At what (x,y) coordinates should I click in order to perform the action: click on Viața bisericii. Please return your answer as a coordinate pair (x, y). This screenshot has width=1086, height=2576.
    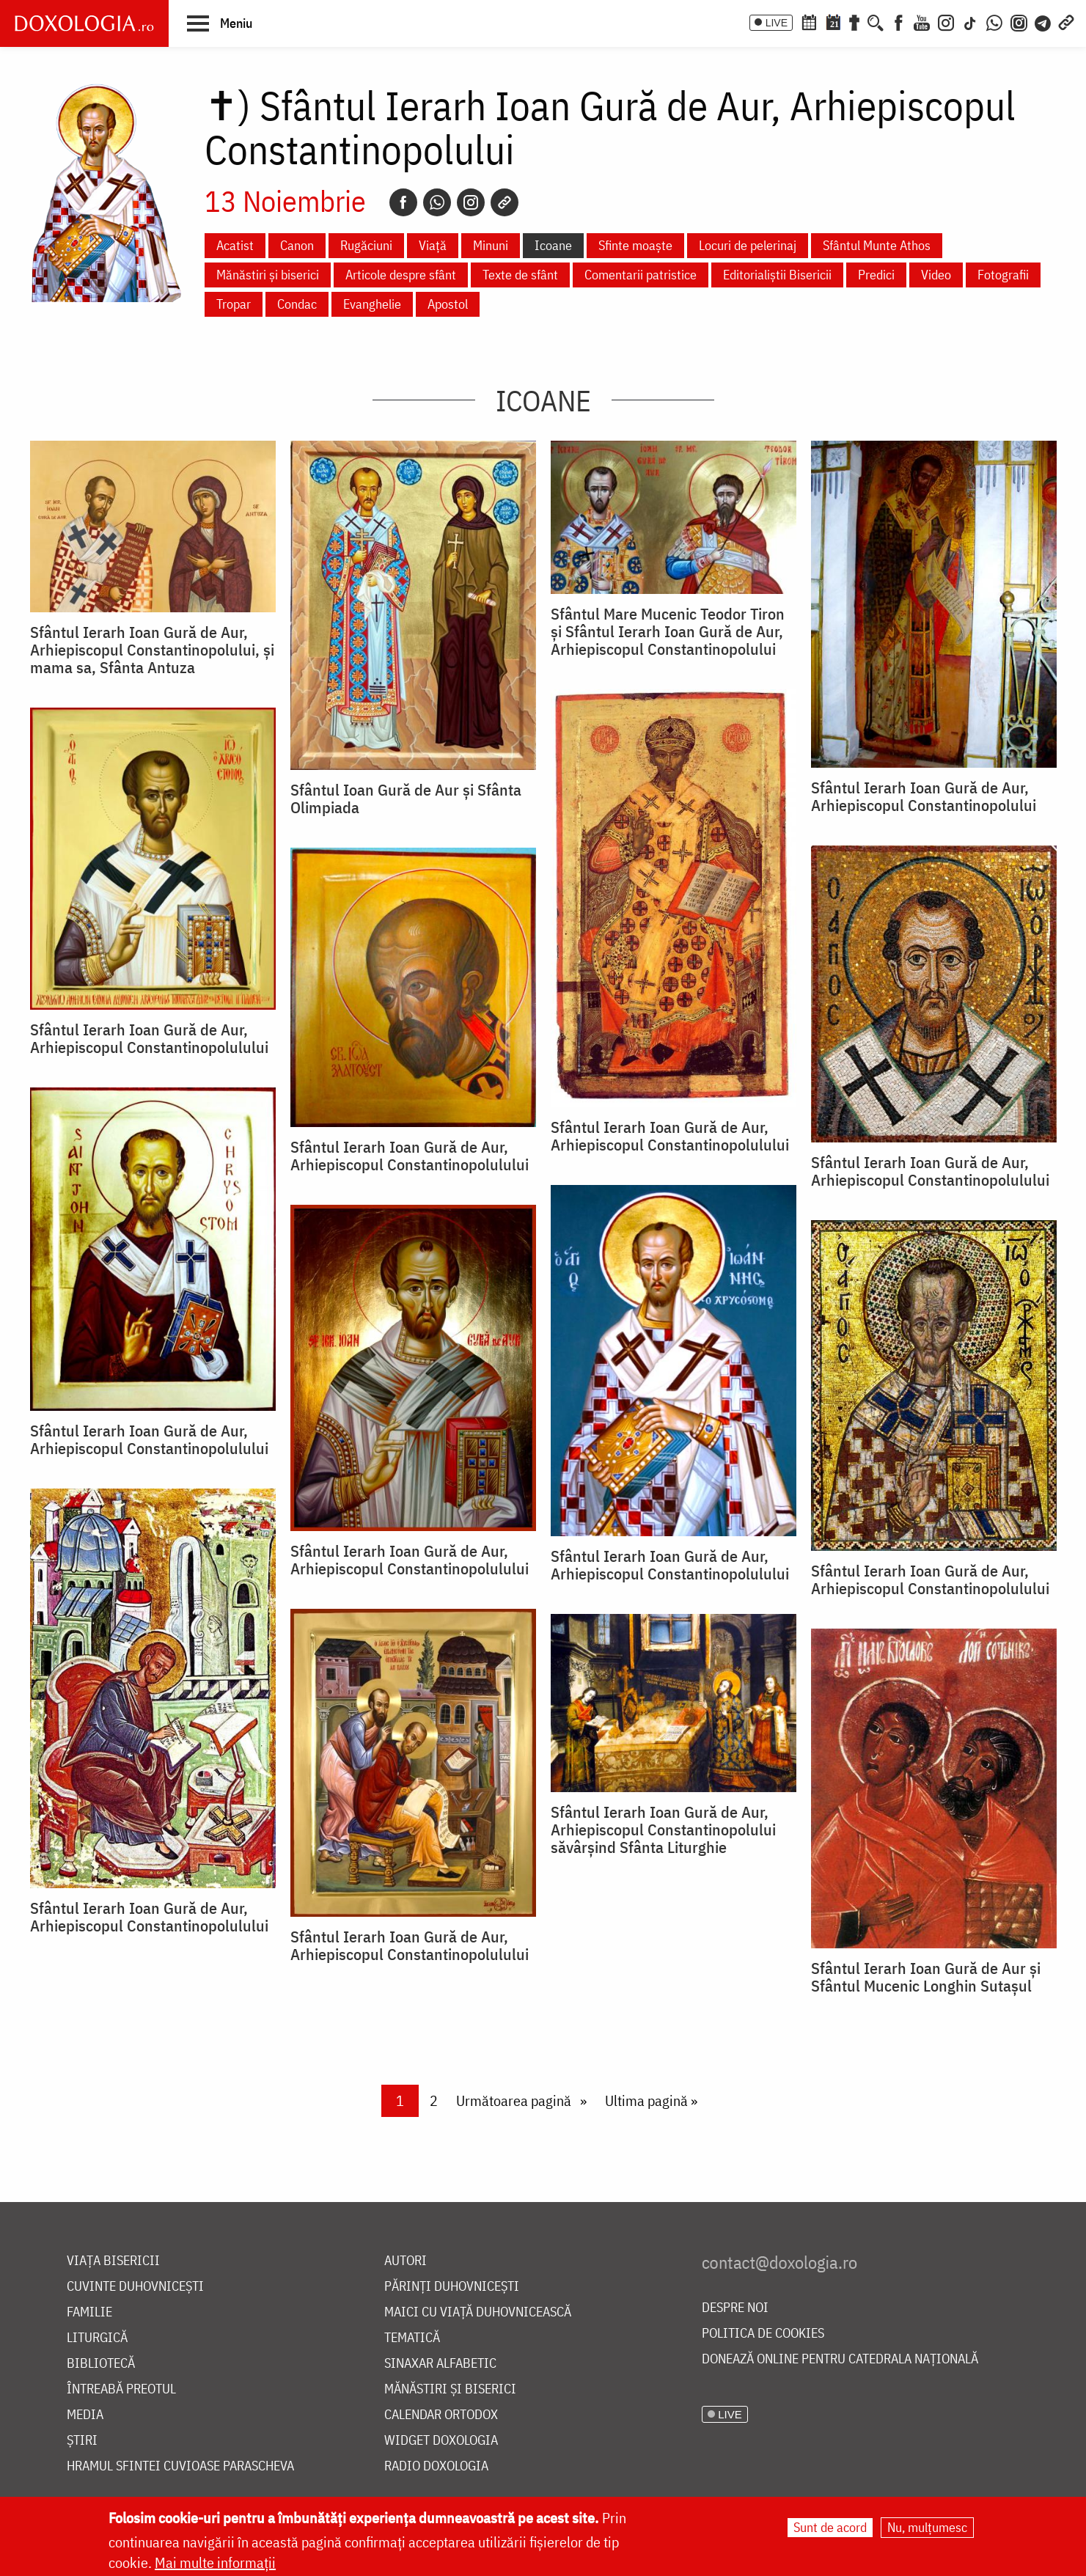
    Looking at the image, I should click on (113, 2261).